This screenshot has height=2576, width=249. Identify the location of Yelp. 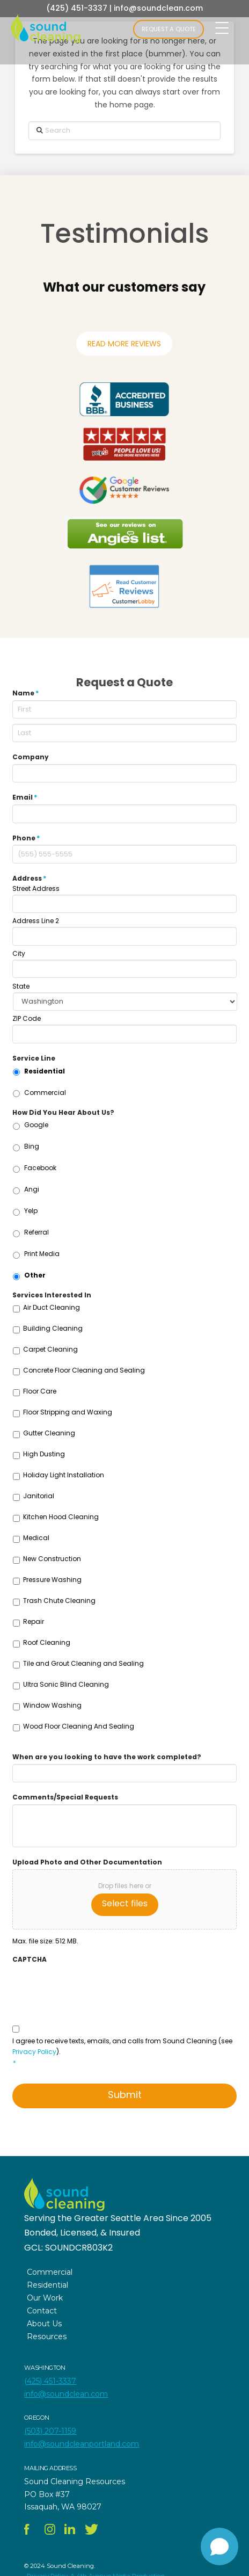
(31, 1210).